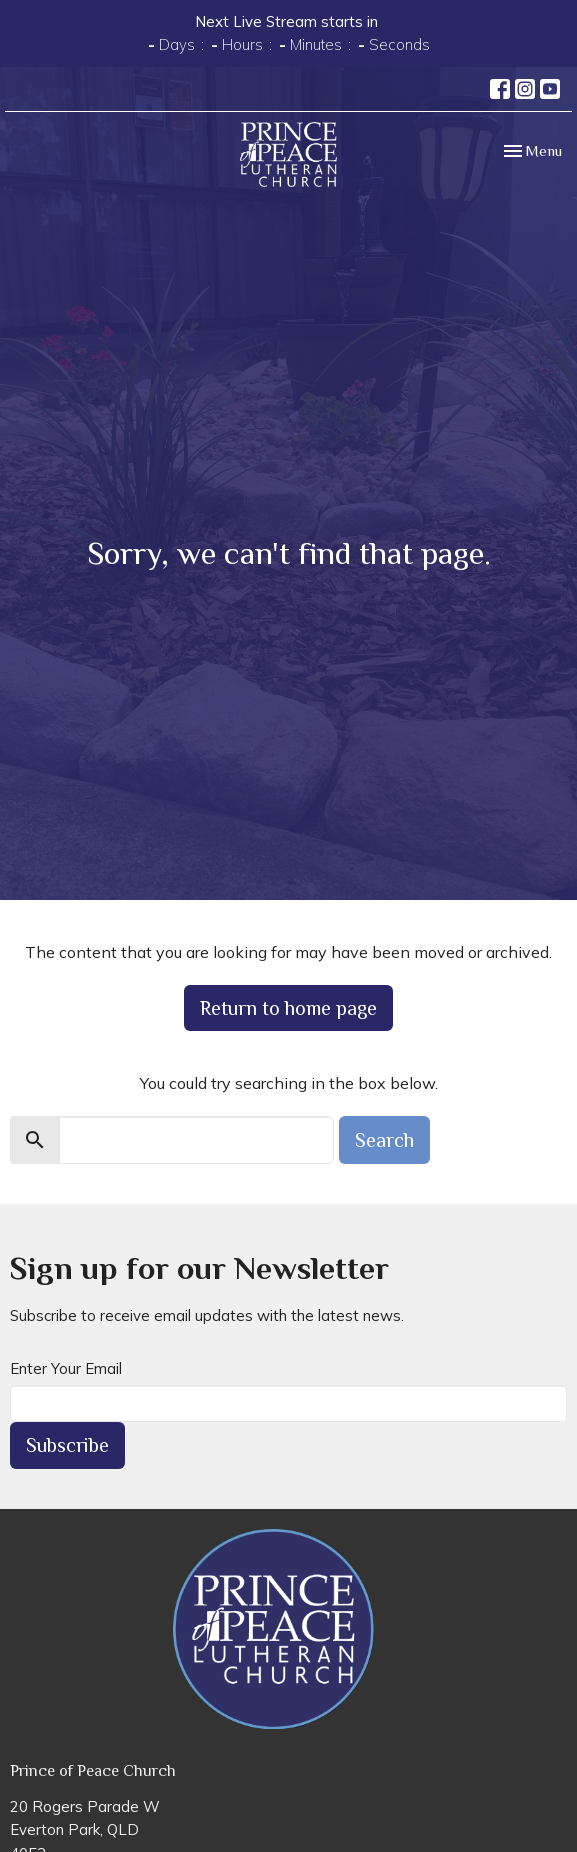 The image size is (577, 1852). I want to click on Search, so click(384, 1140).